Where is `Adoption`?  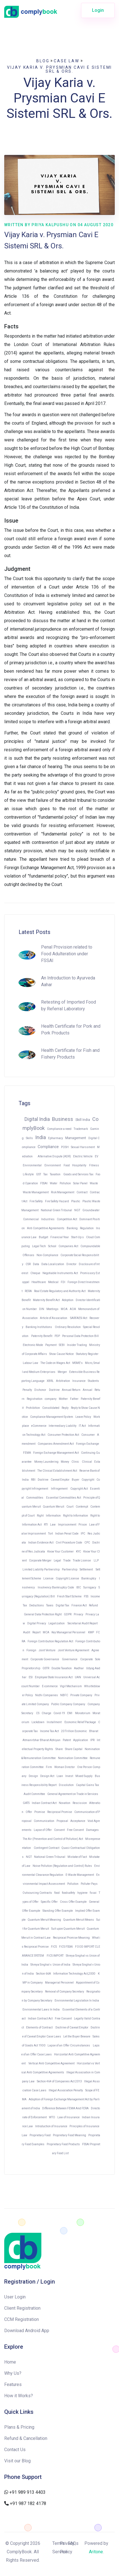
Adoption is located at coordinates (67, 1300).